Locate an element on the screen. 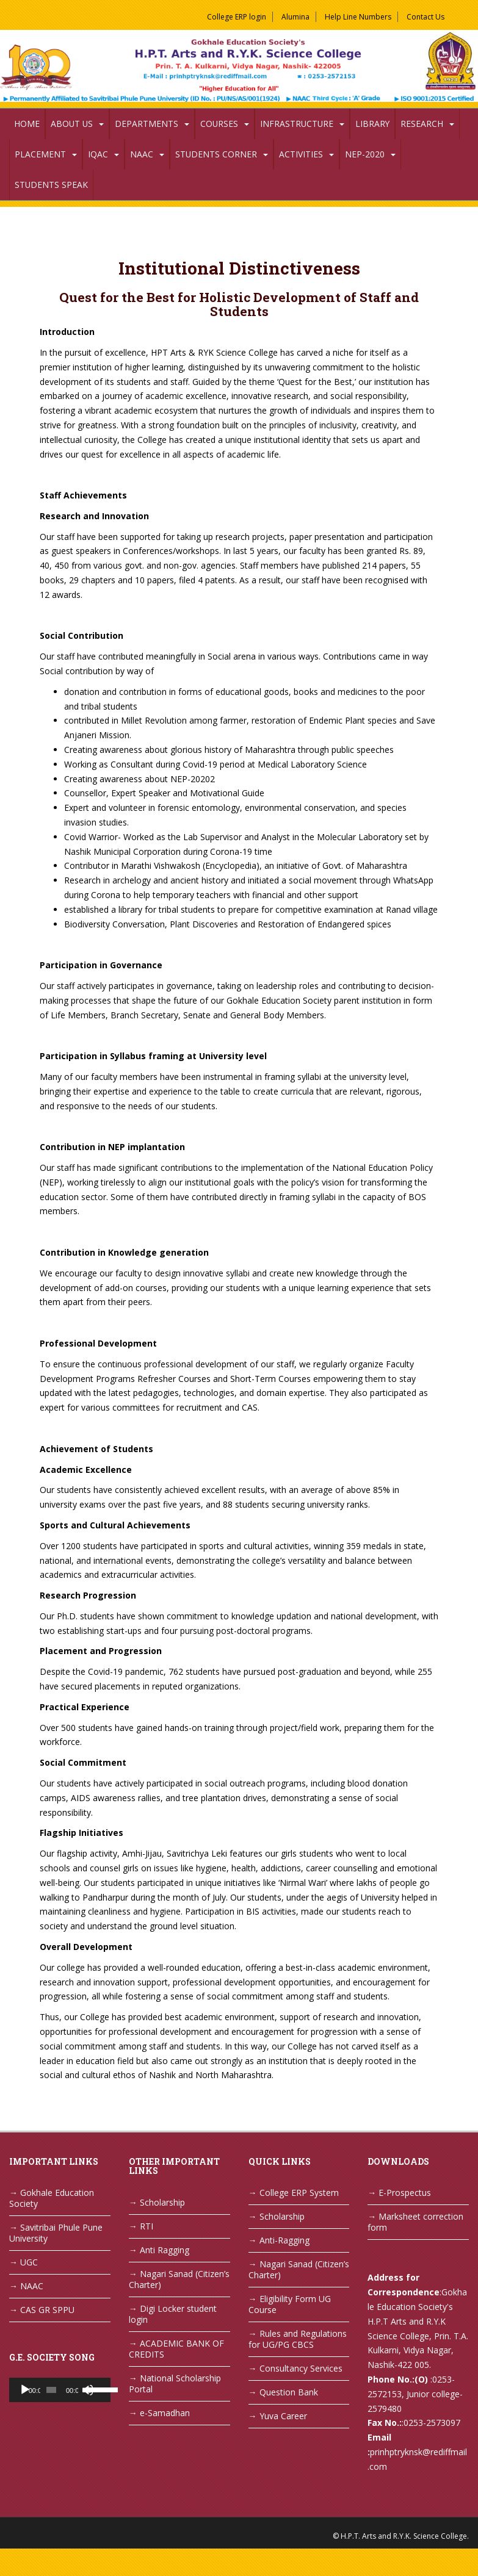  Yuva Career is located at coordinates (283, 2416).